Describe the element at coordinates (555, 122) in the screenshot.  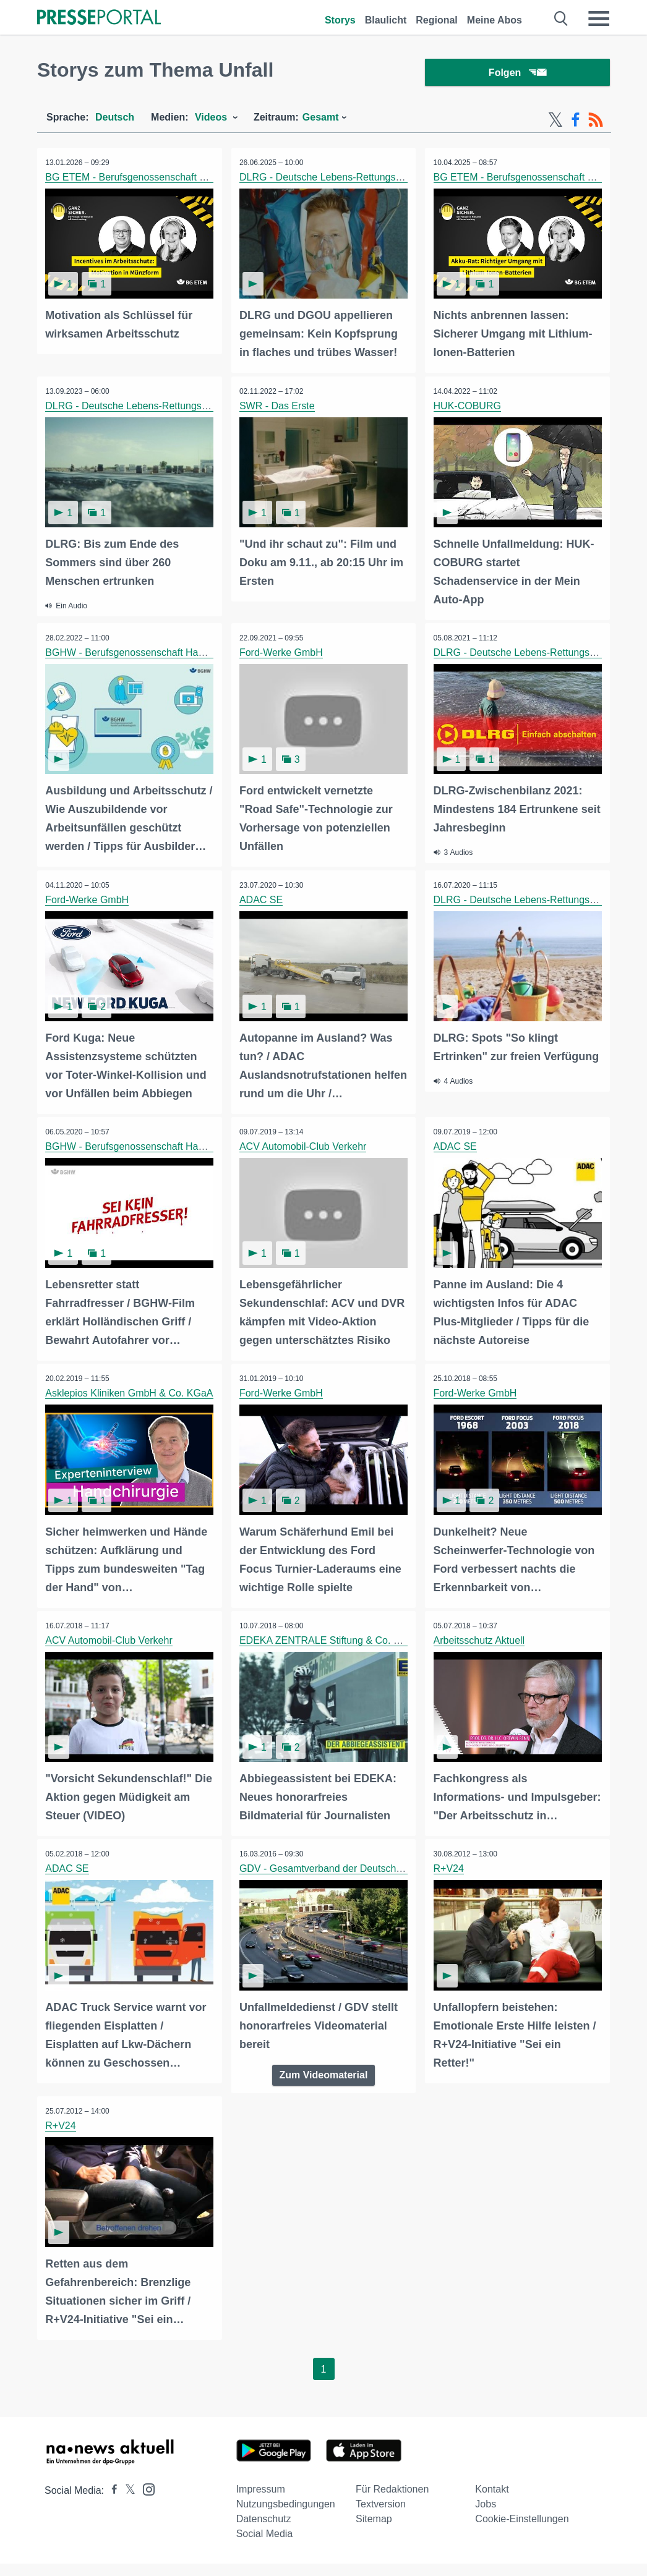
I see `[X-Feed]` at that location.